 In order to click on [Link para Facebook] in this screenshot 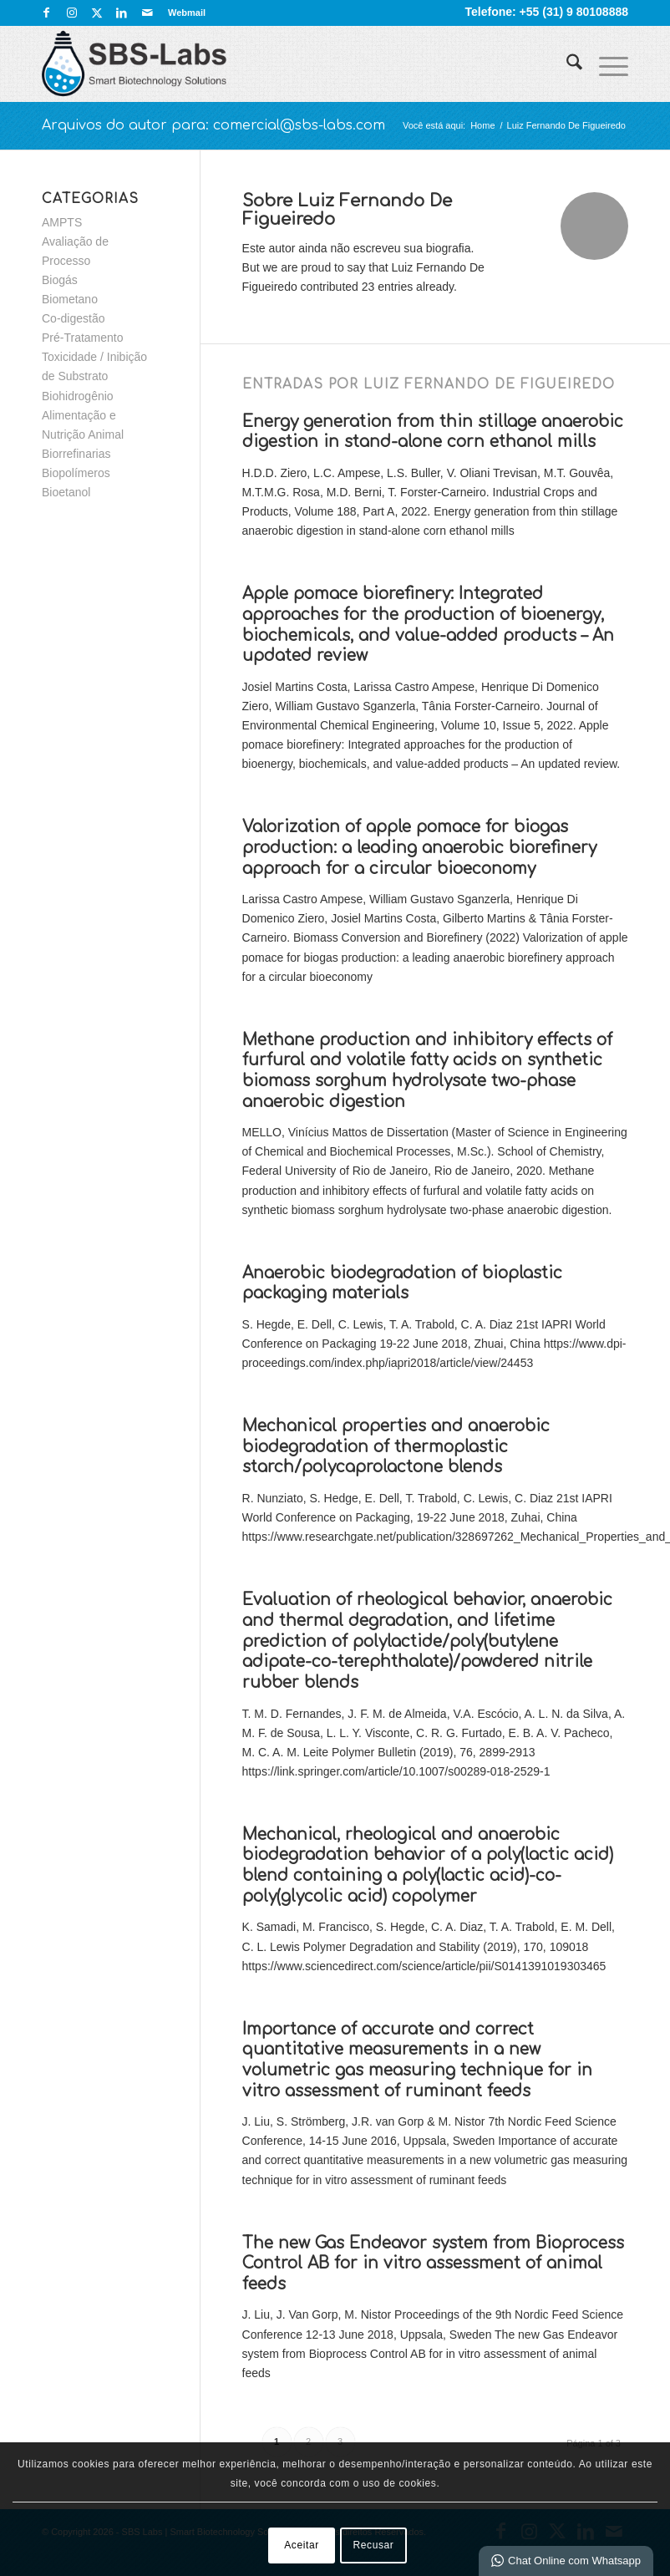, I will do `click(46, 12)`.